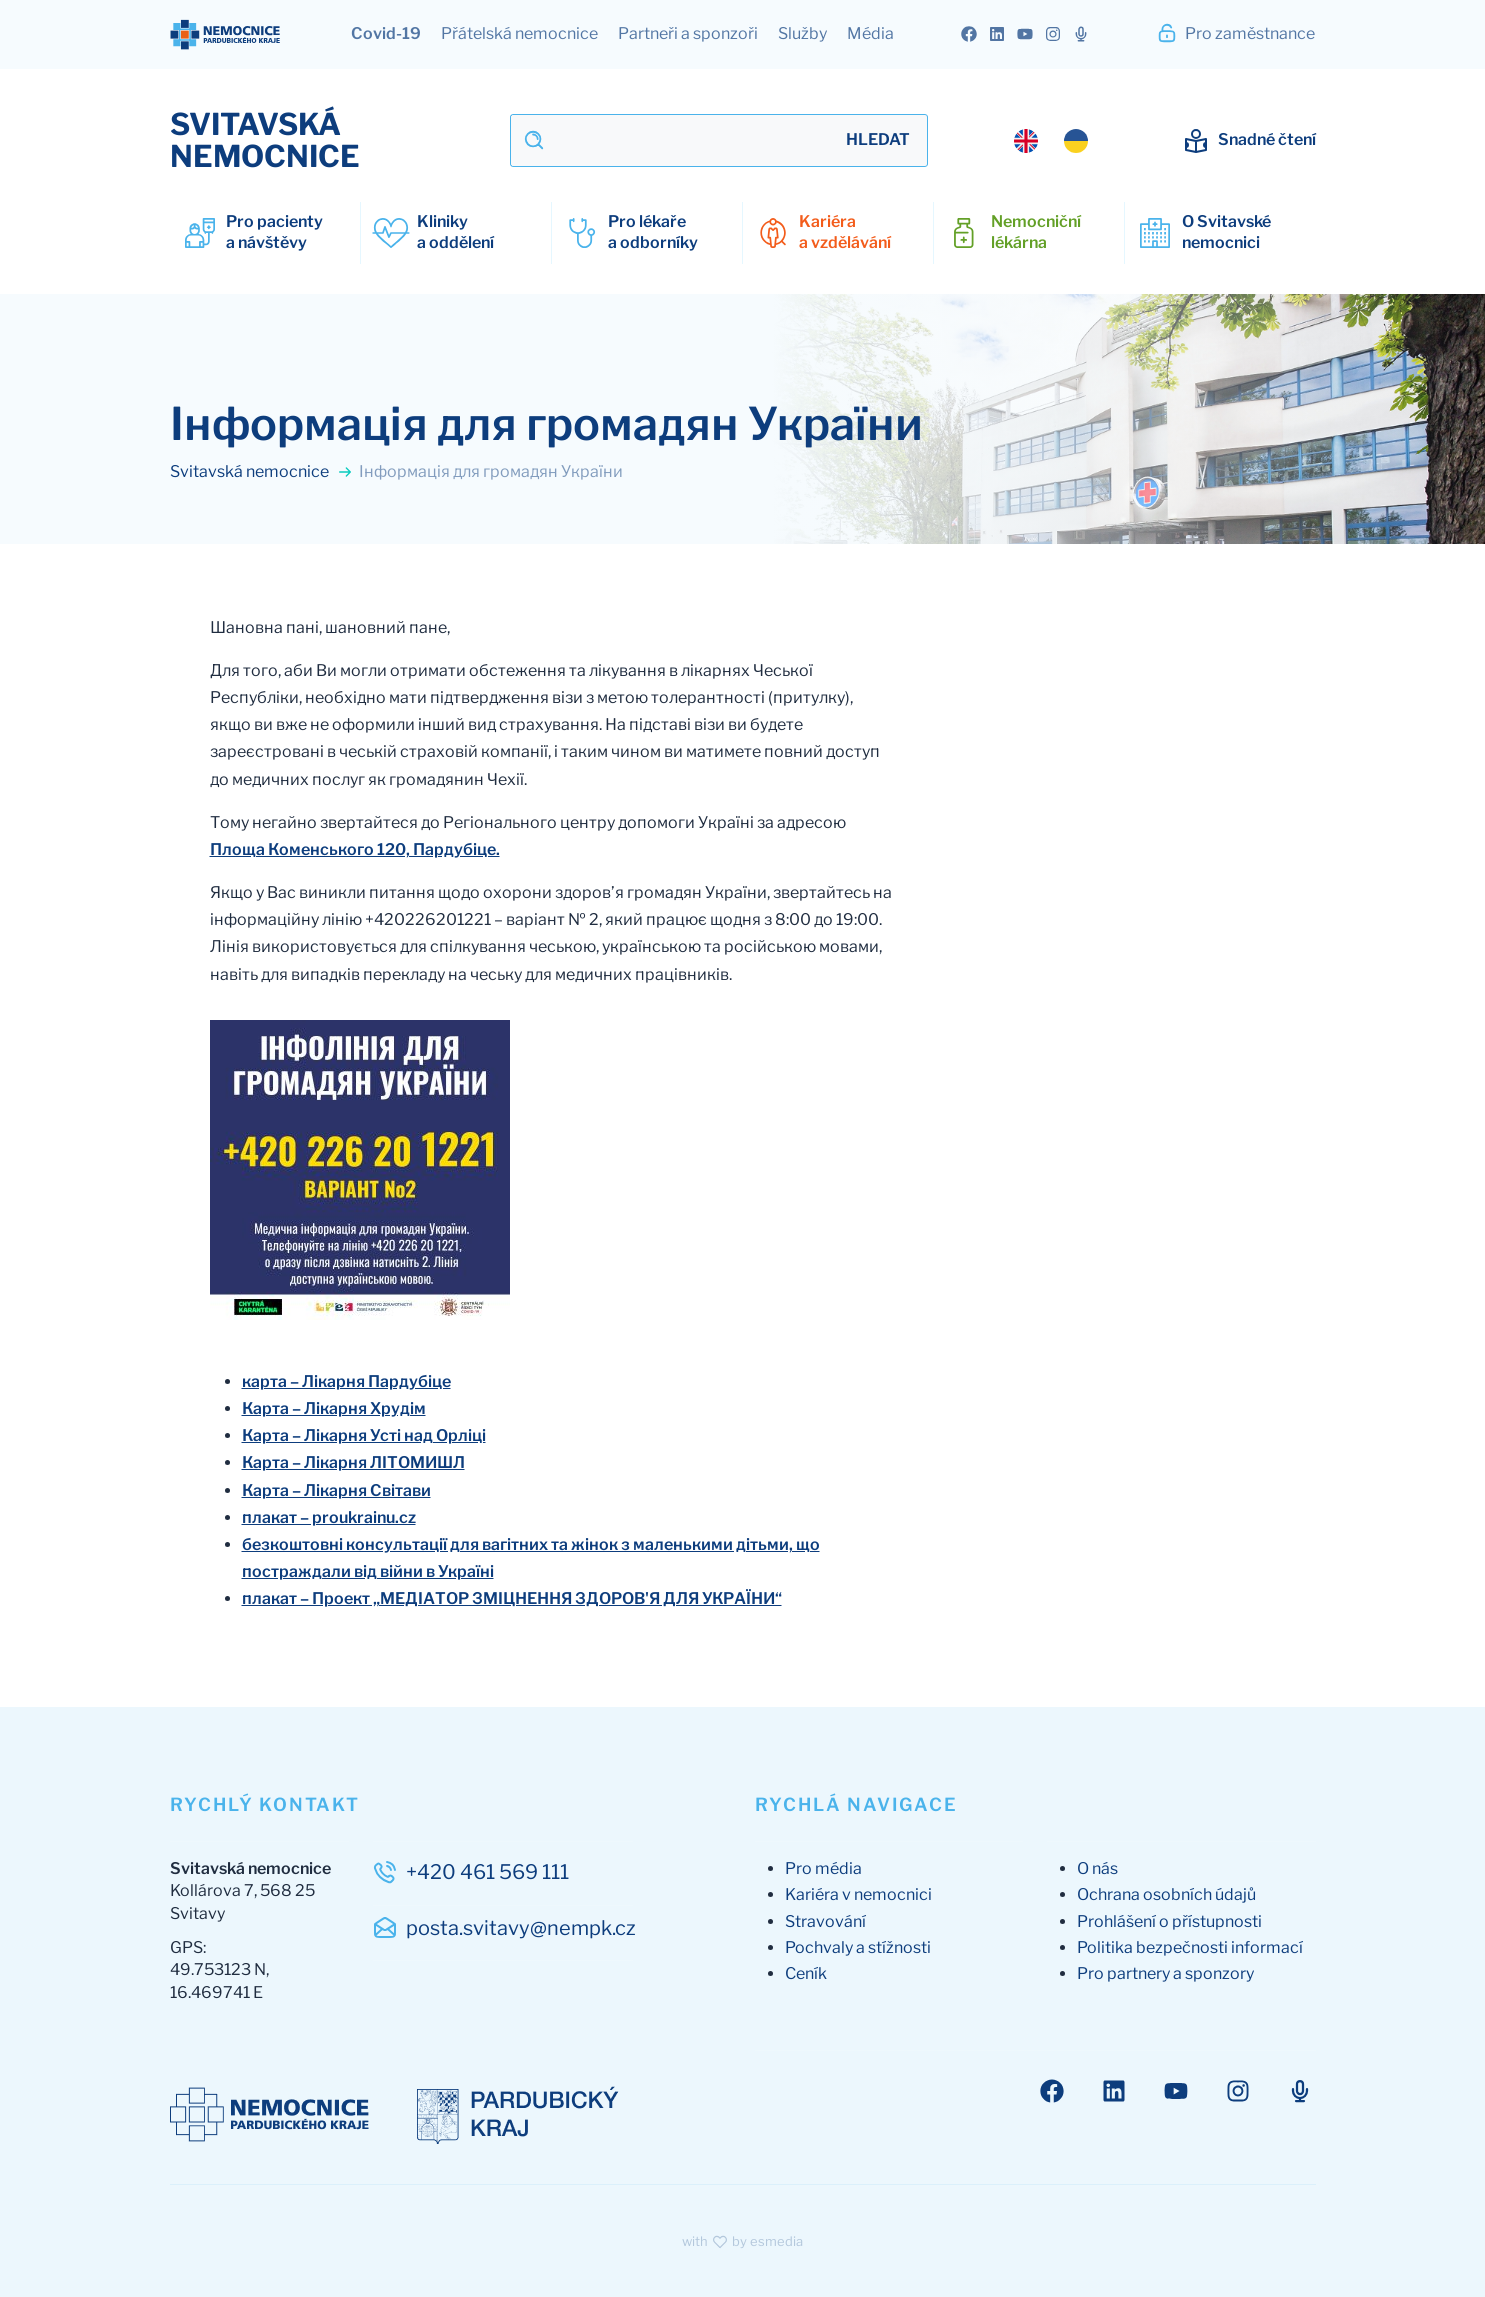 This screenshot has width=1485, height=2297. What do you see at coordinates (1165, 1973) in the screenshot?
I see `Pro partnery a sponzory` at bounding box center [1165, 1973].